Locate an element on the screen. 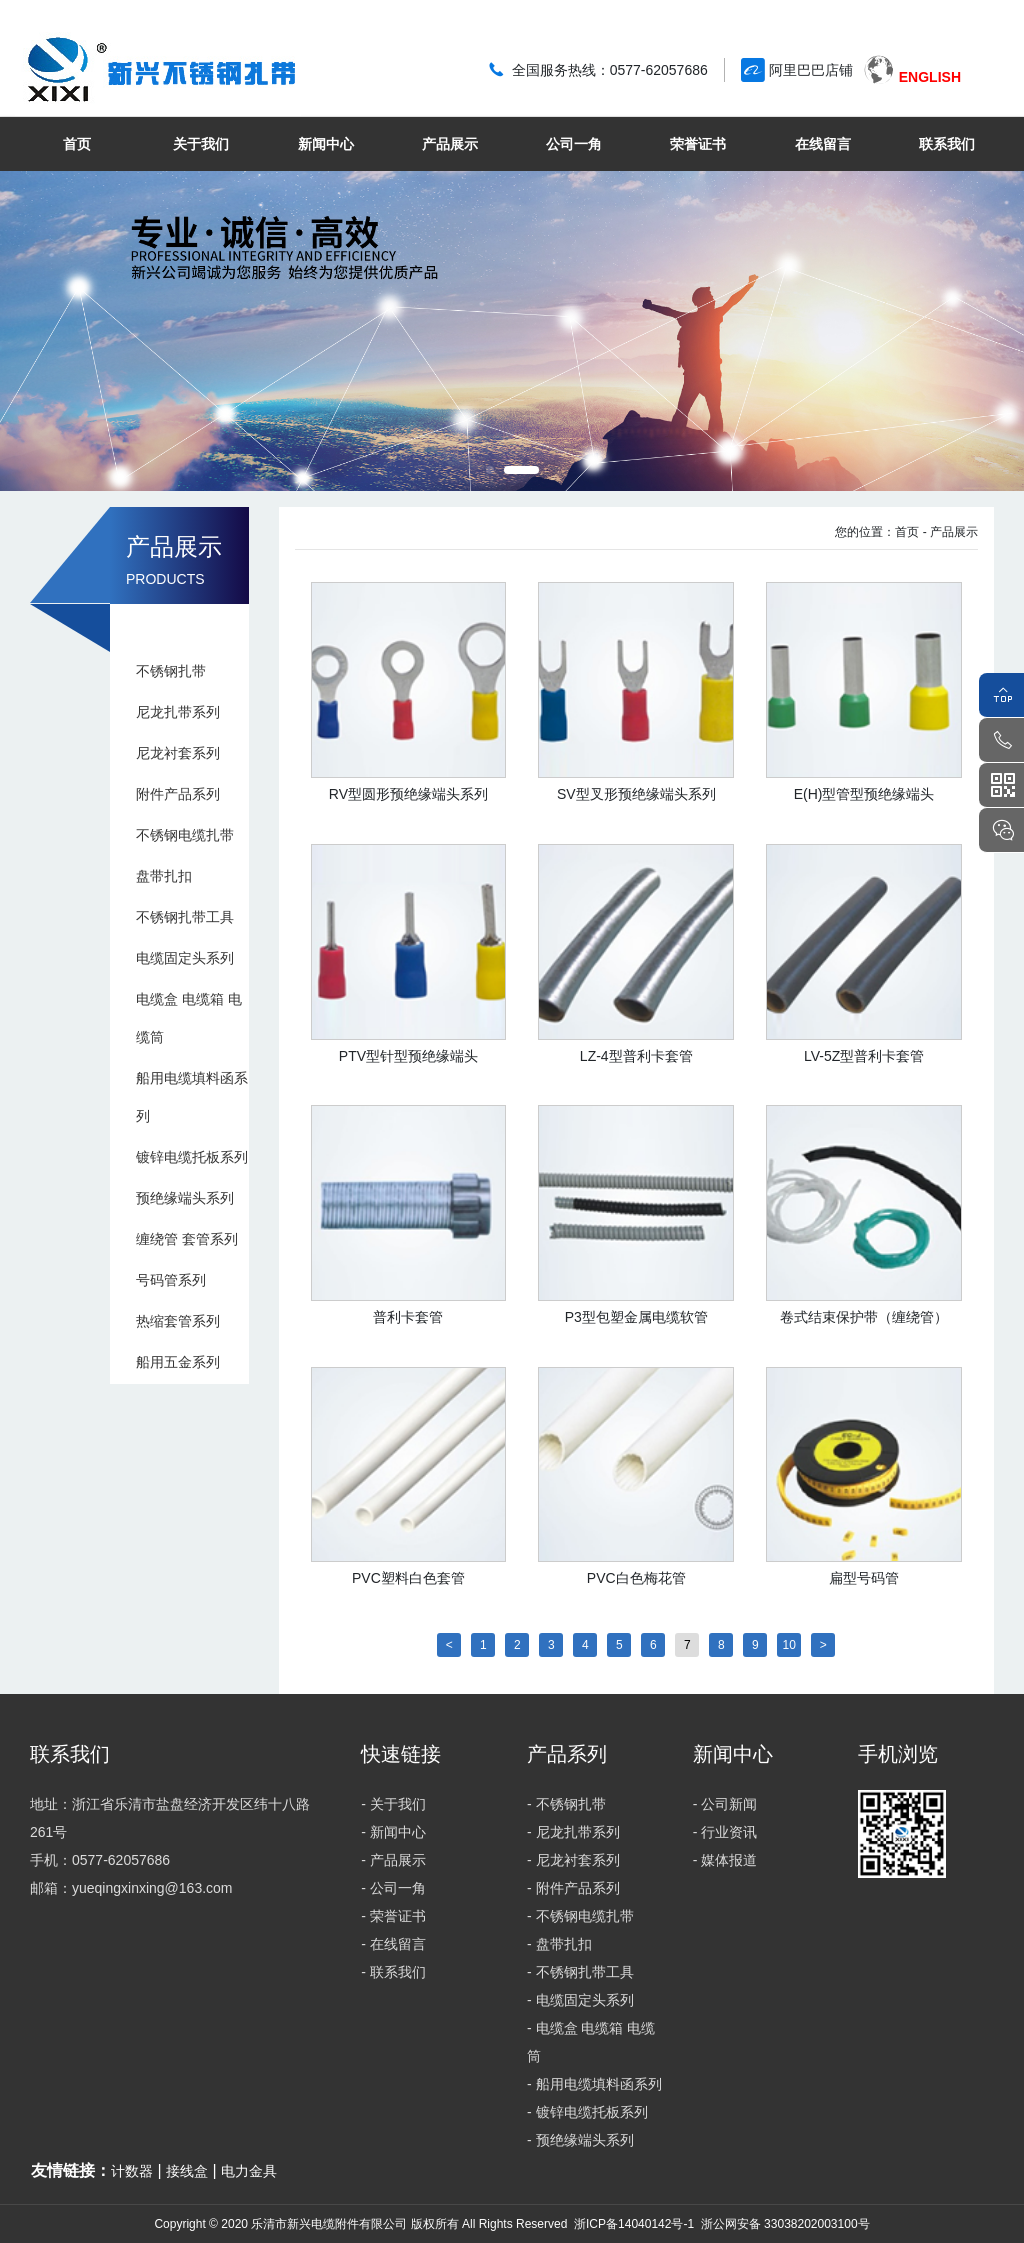 This screenshot has height=2243, width=1024. 预绝缘端头系列 is located at coordinates (185, 1198).